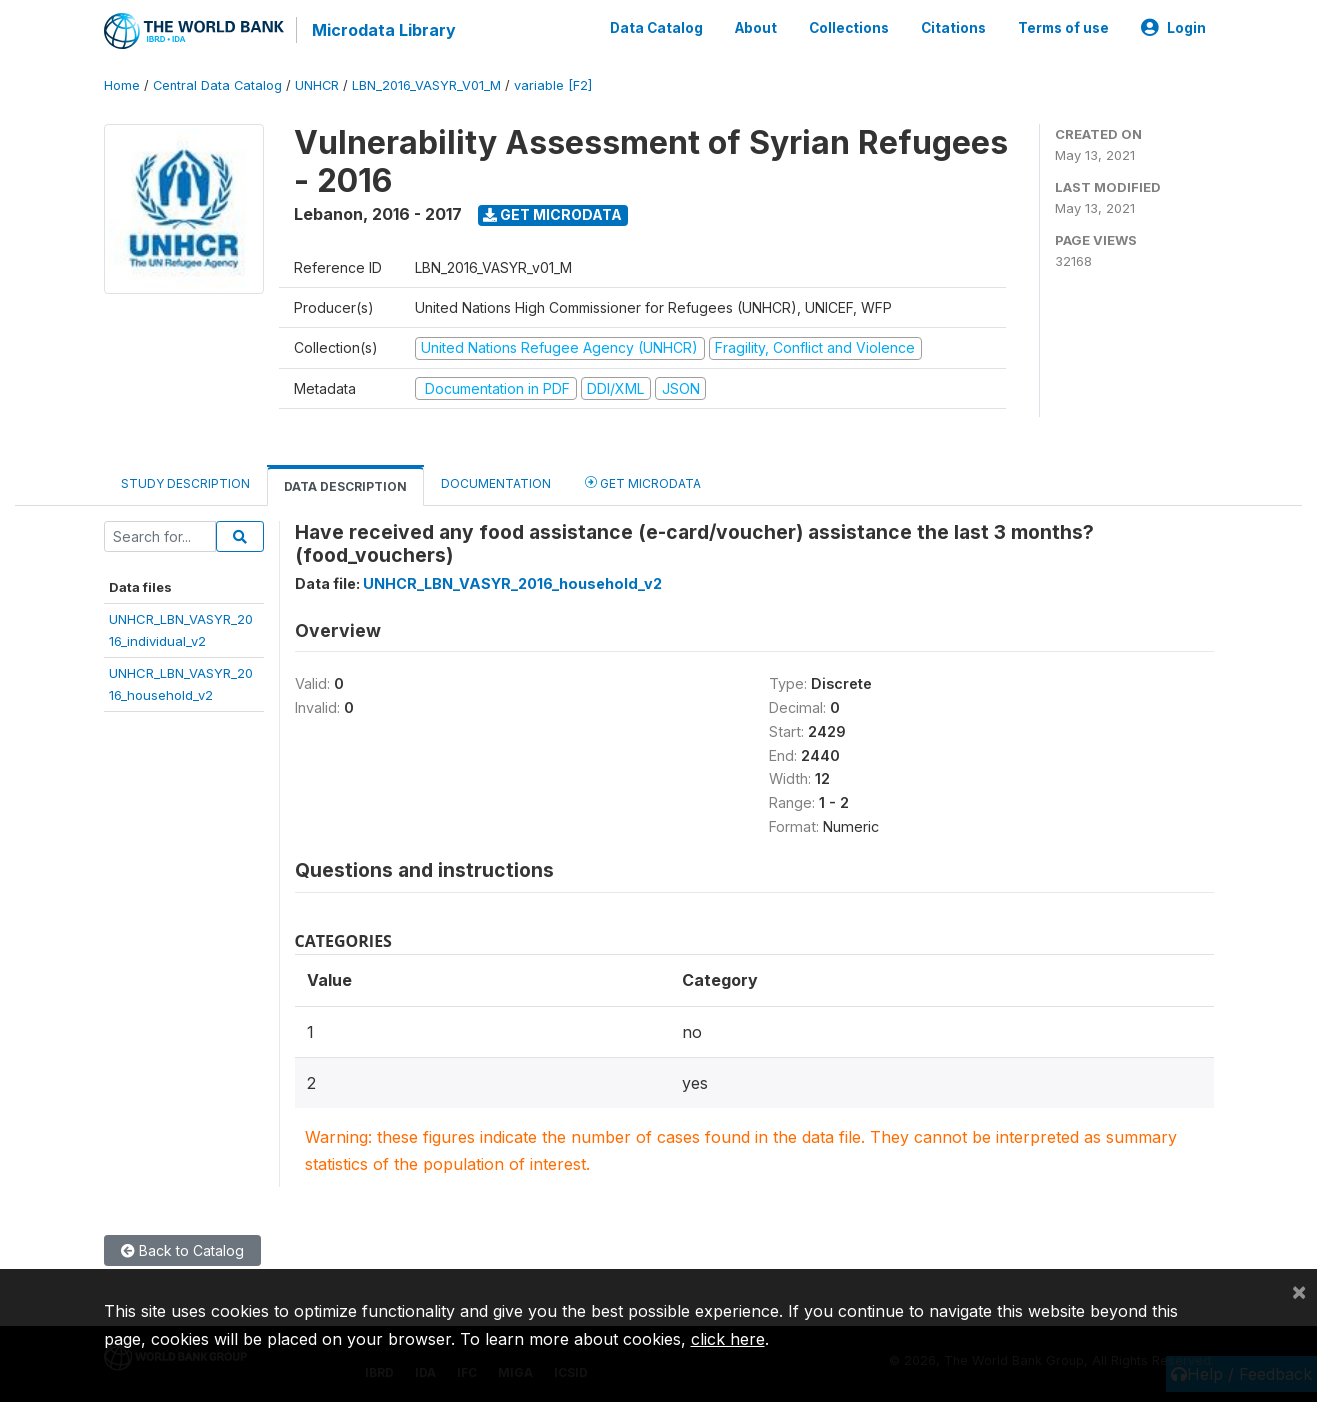 The height and width of the screenshot is (1402, 1317). What do you see at coordinates (182, 1249) in the screenshot?
I see `Back to Catalog` at bounding box center [182, 1249].